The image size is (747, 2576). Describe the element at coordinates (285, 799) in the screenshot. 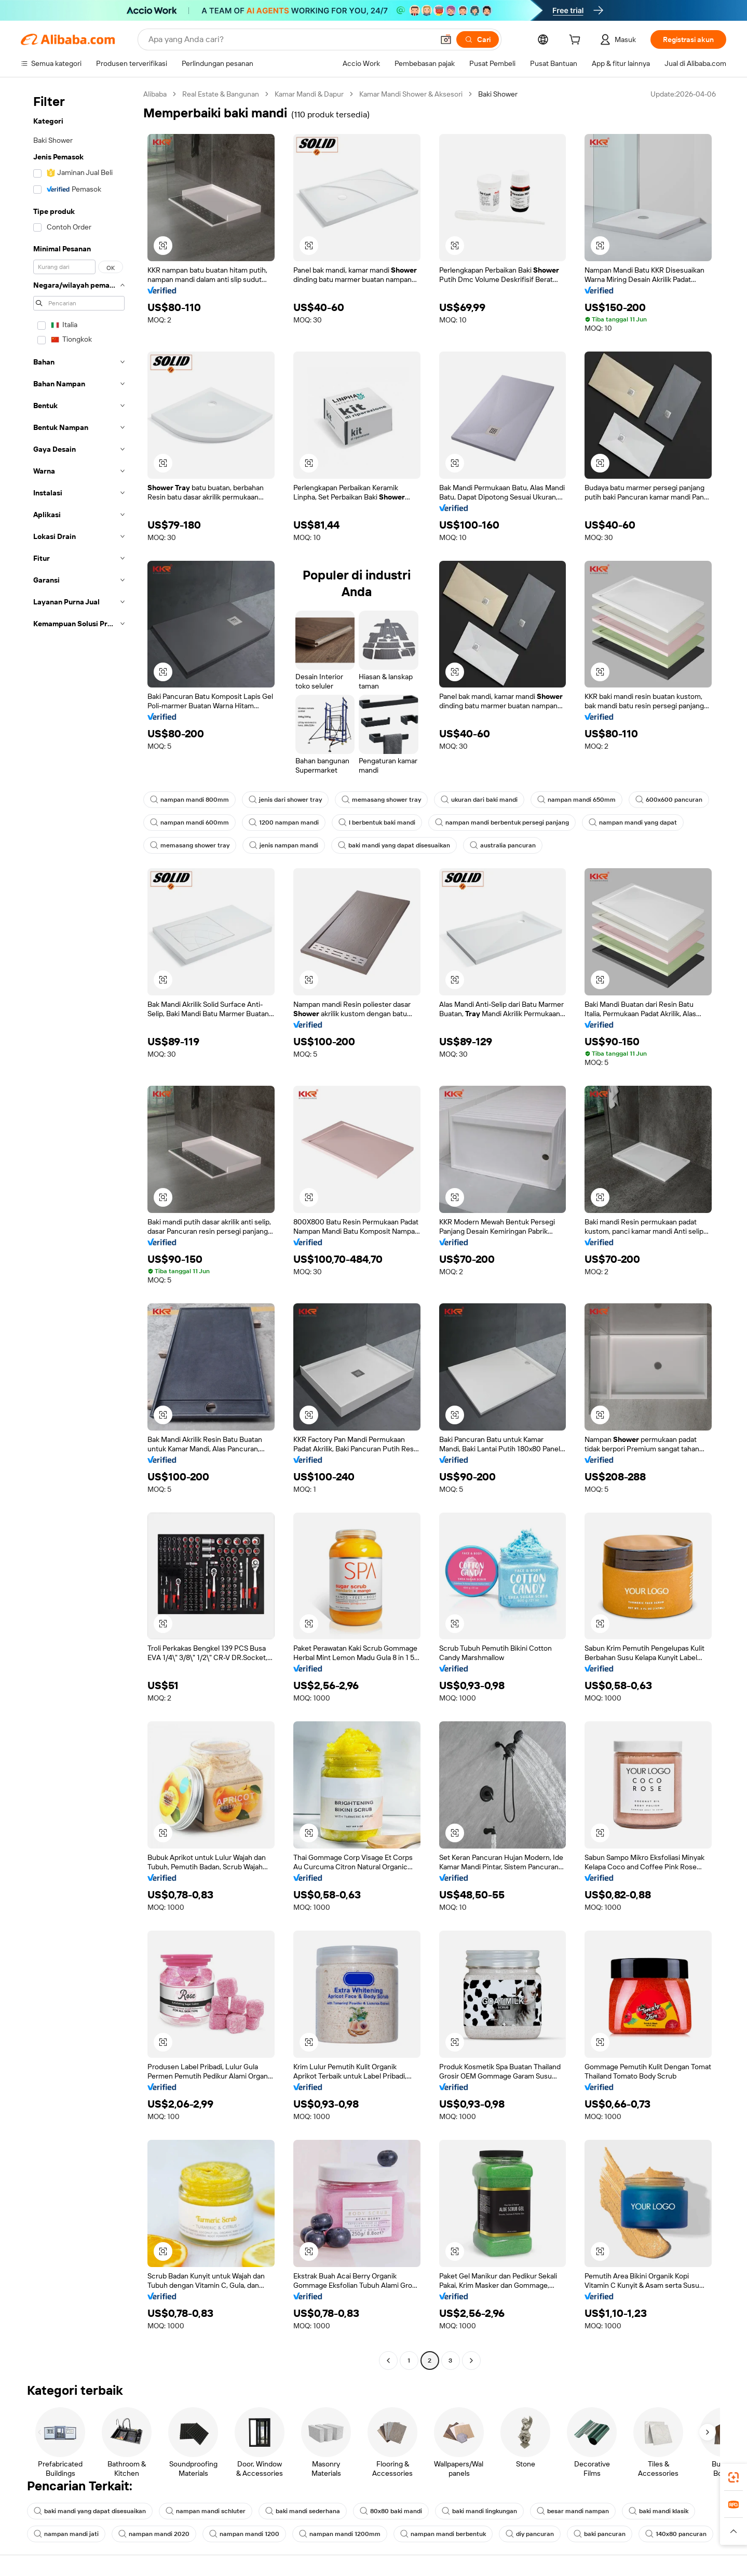

I see `jenis dari shower tray` at that location.